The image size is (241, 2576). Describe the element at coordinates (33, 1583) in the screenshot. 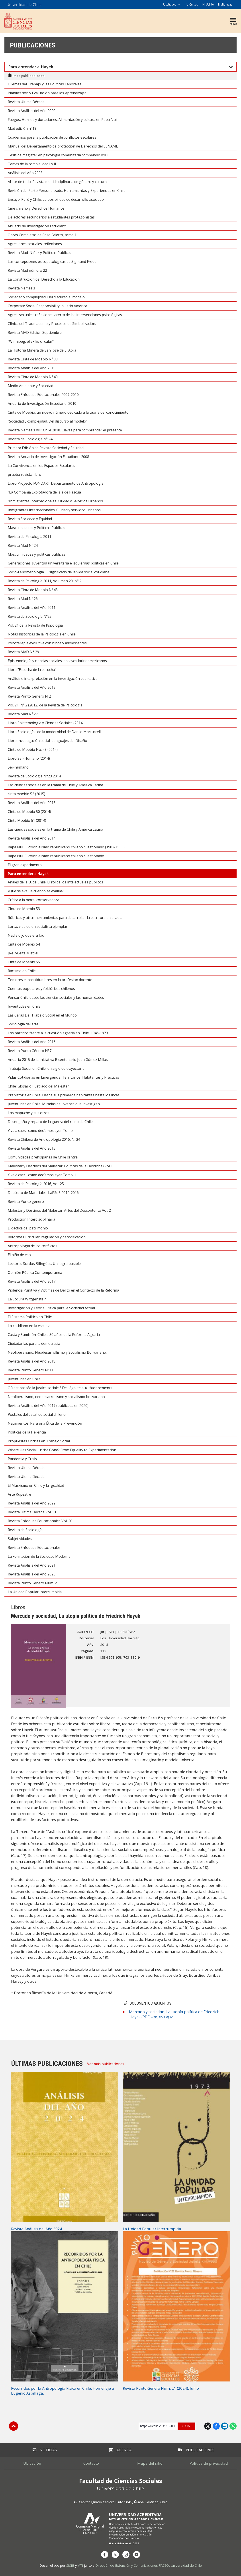

I see `Revista Punto Género Núm. 21` at that location.